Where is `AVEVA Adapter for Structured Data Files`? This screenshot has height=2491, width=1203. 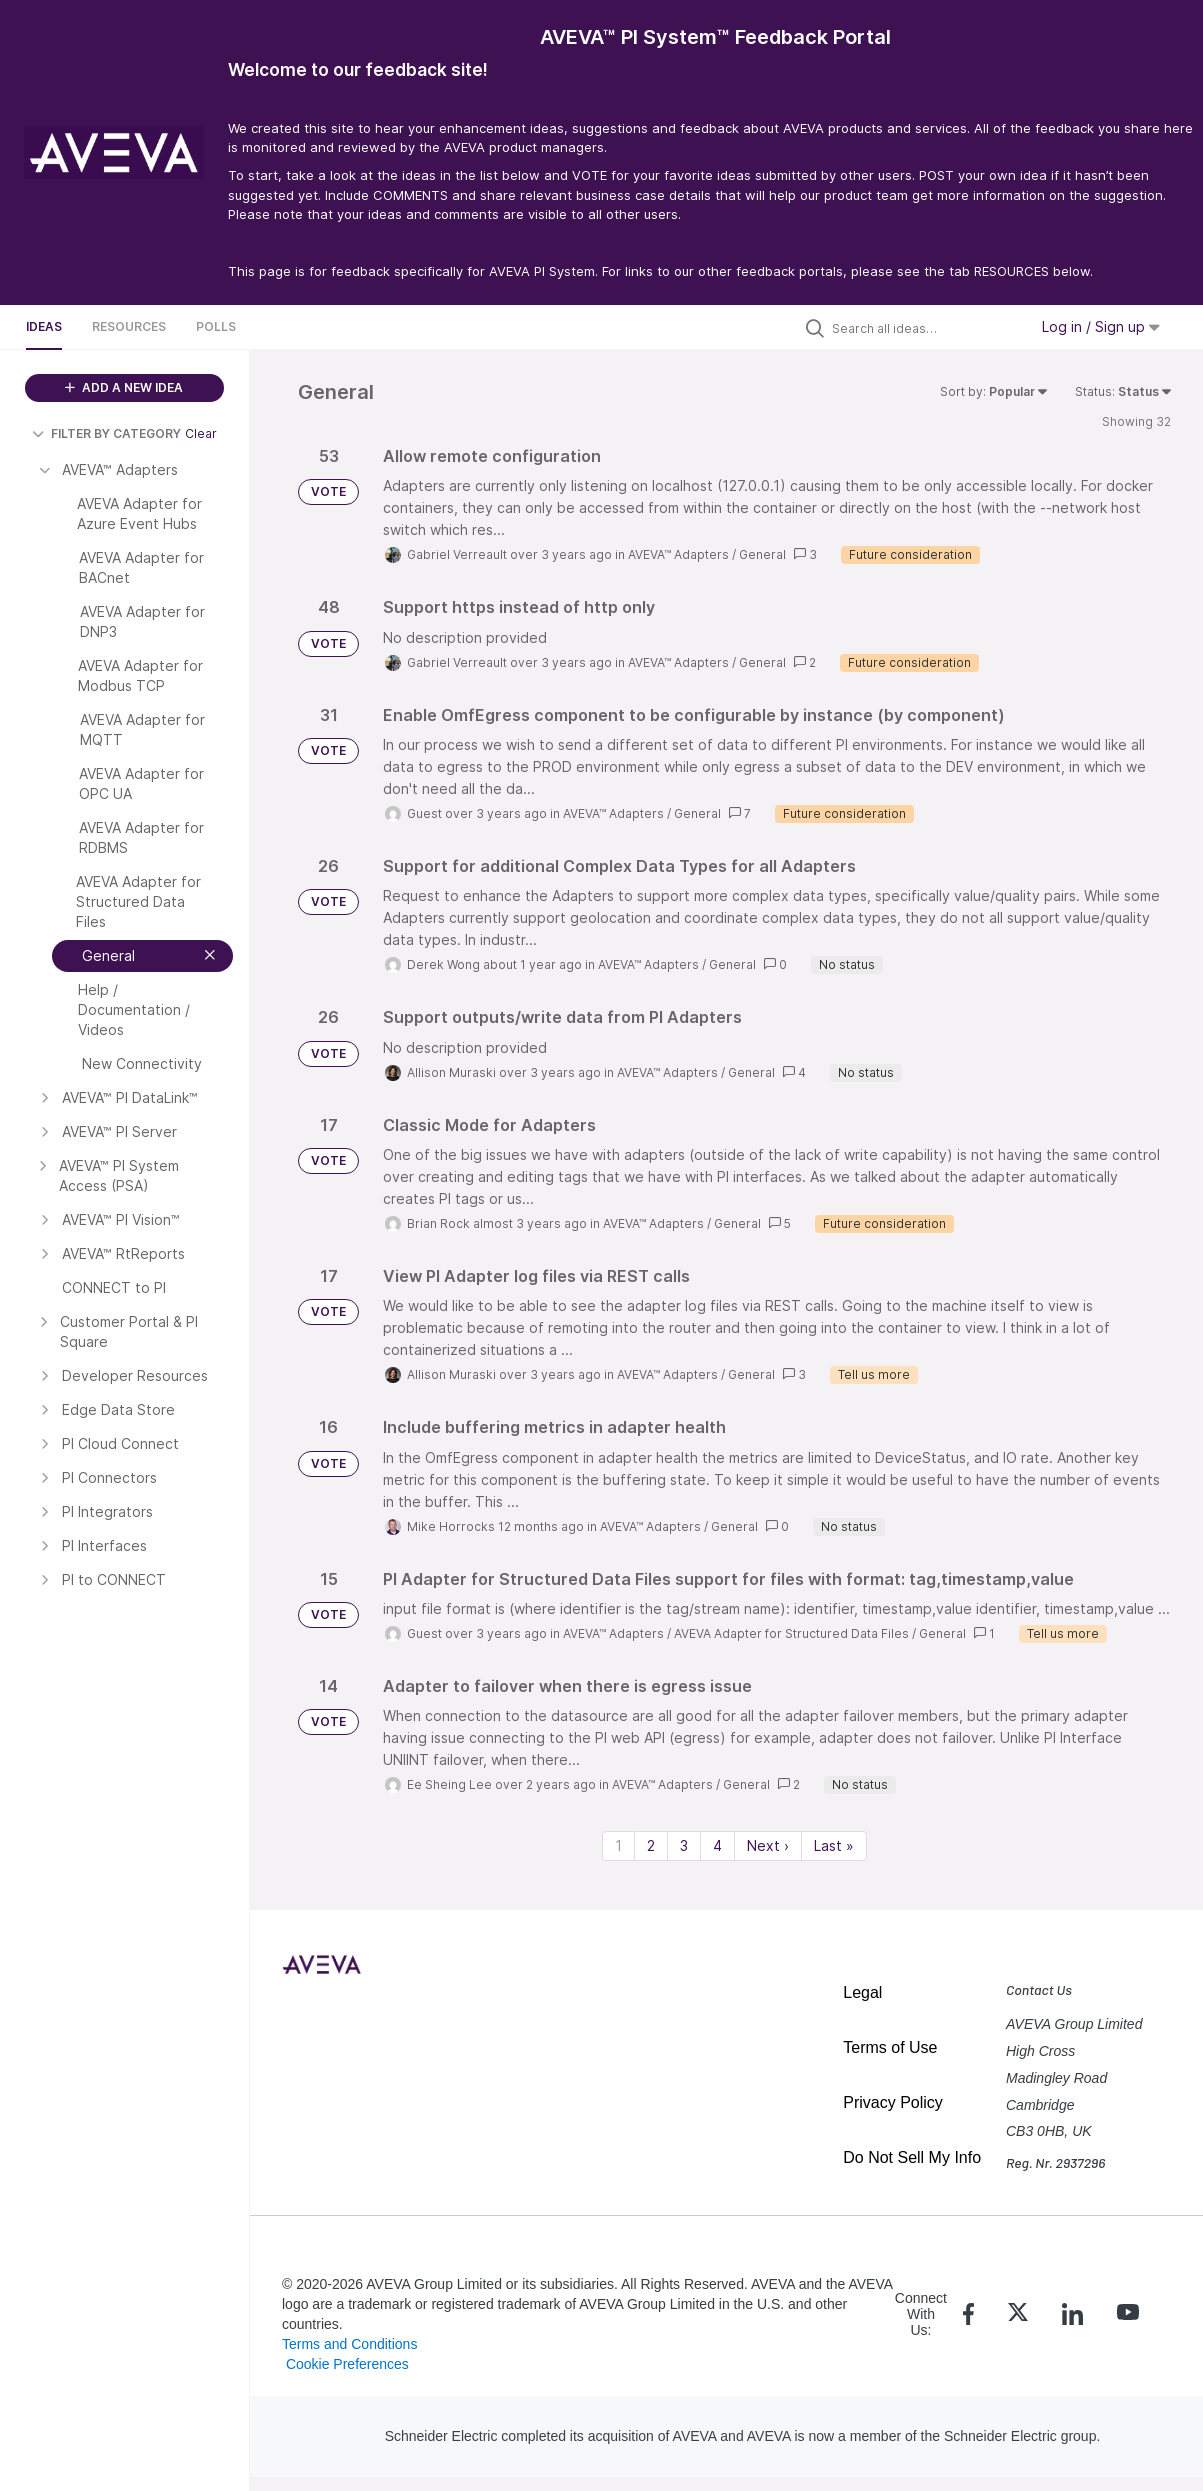
AVEVA Adapter for Structured Data Files is located at coordinates (791, 1633).